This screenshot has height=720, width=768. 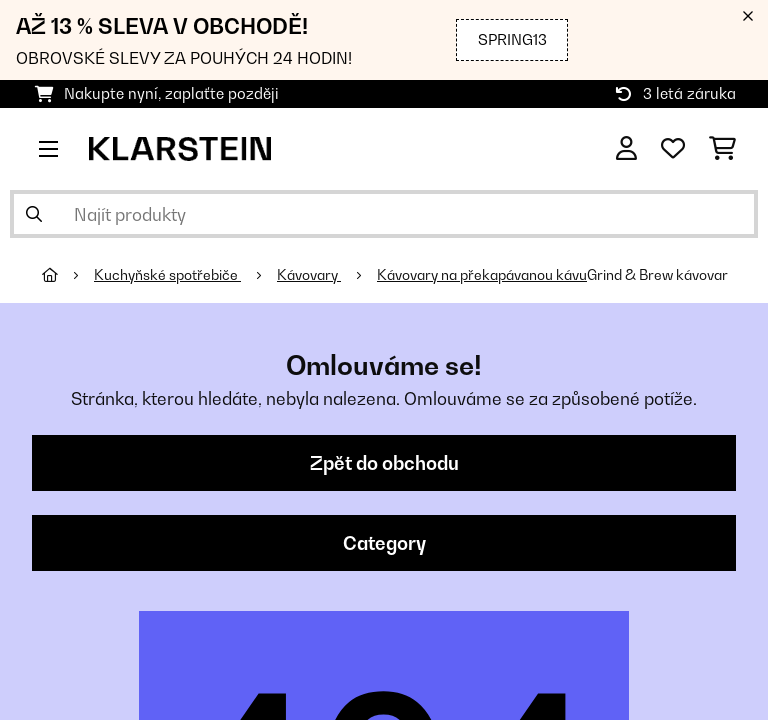 What do you see at coordinates (34, 214) in the screenshot?
I see `[Odeslat vyhledávání]` at bounding box center [34, 214].